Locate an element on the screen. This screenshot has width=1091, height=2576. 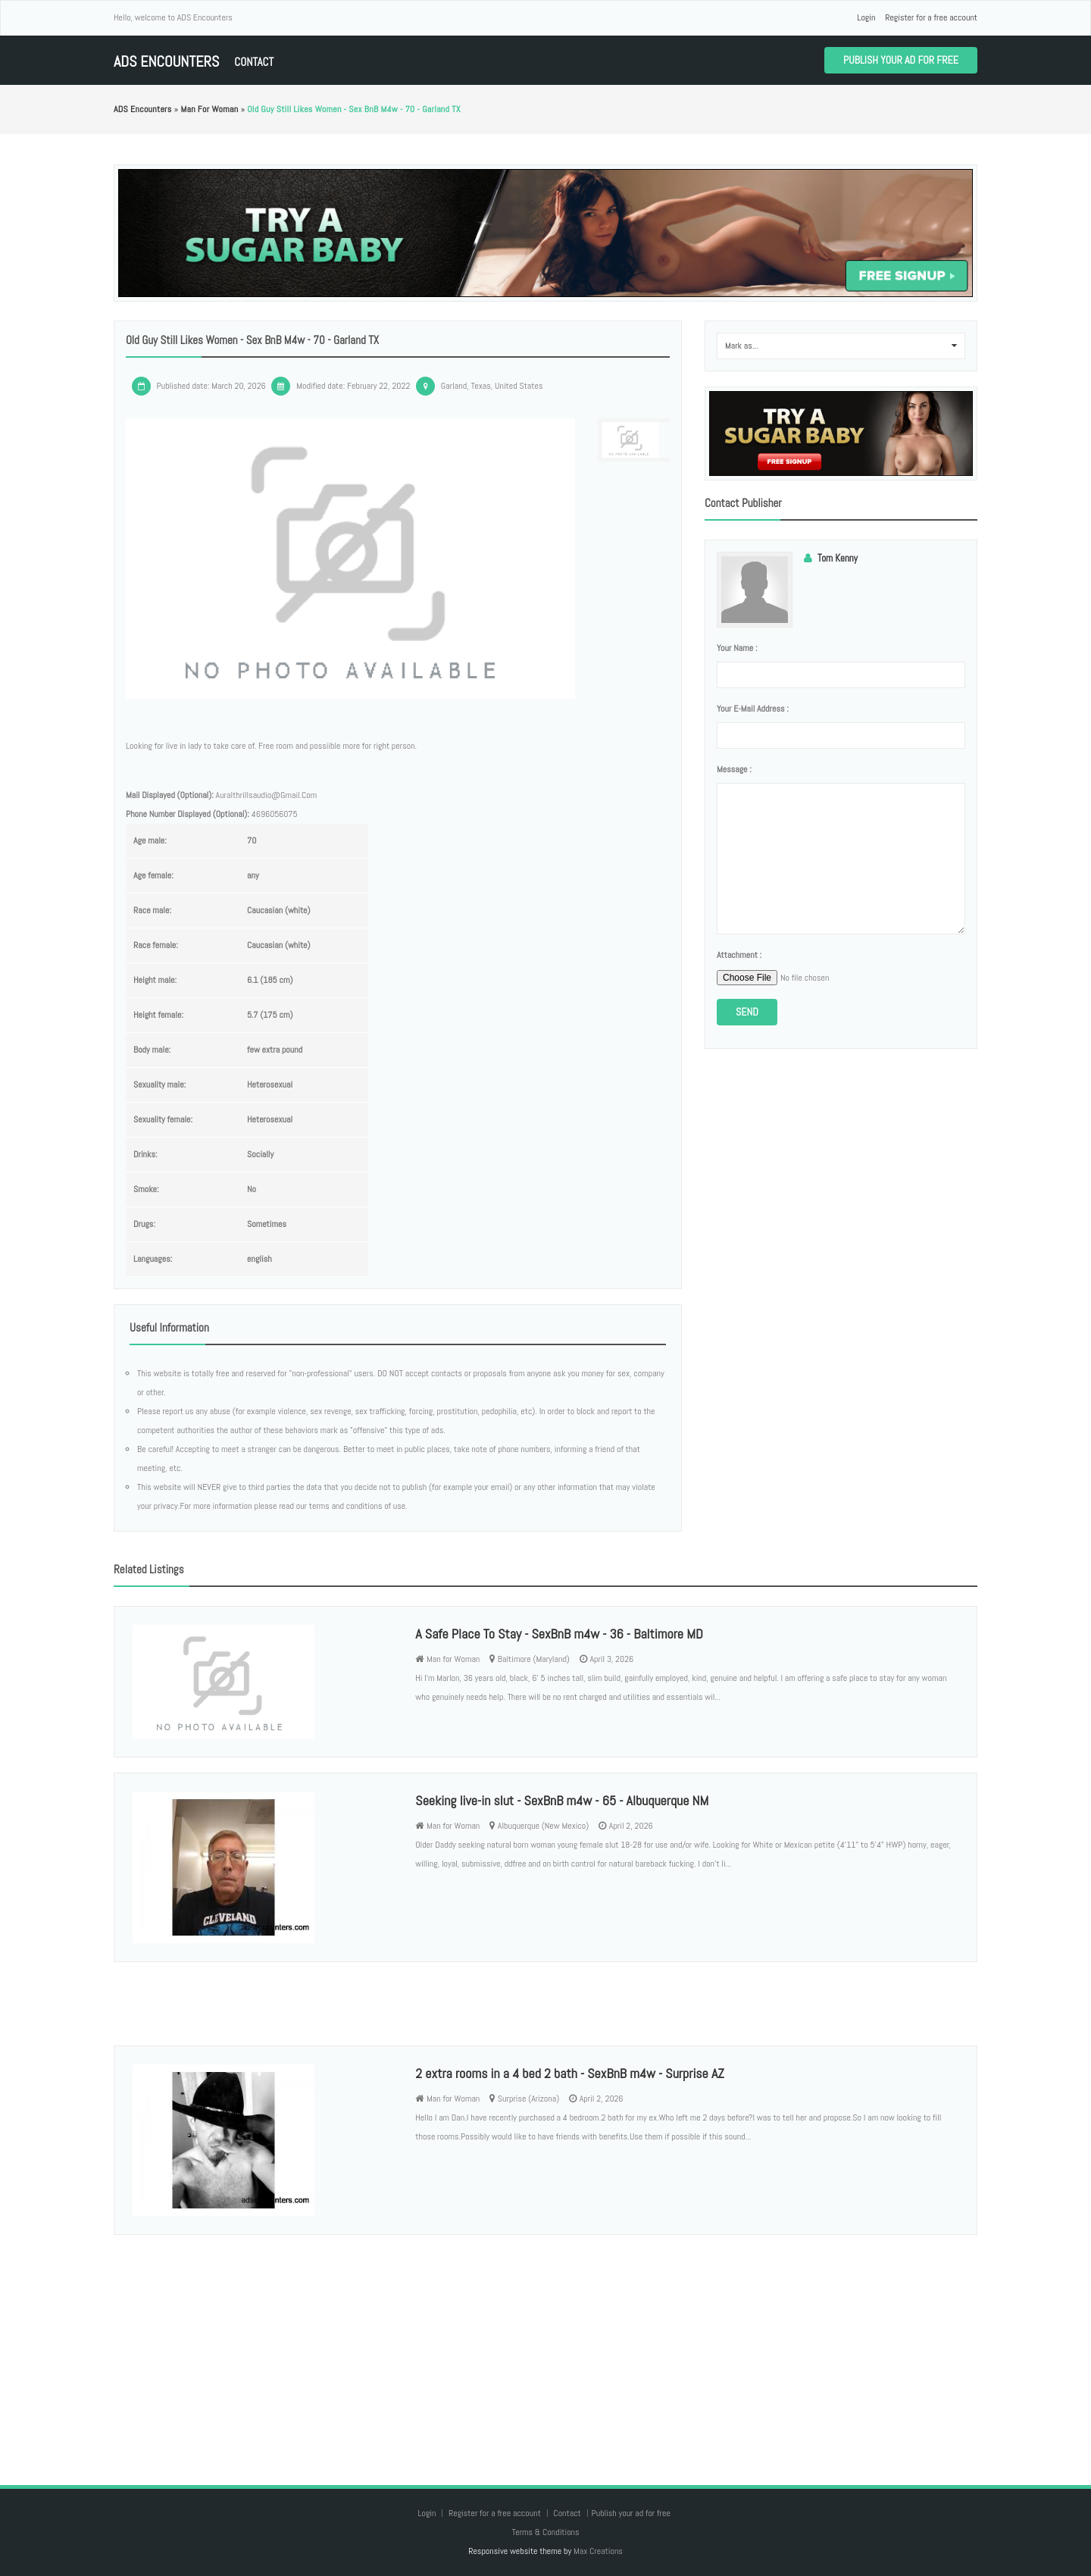
Terms & Conditions is located at coordinates (545, 2532).